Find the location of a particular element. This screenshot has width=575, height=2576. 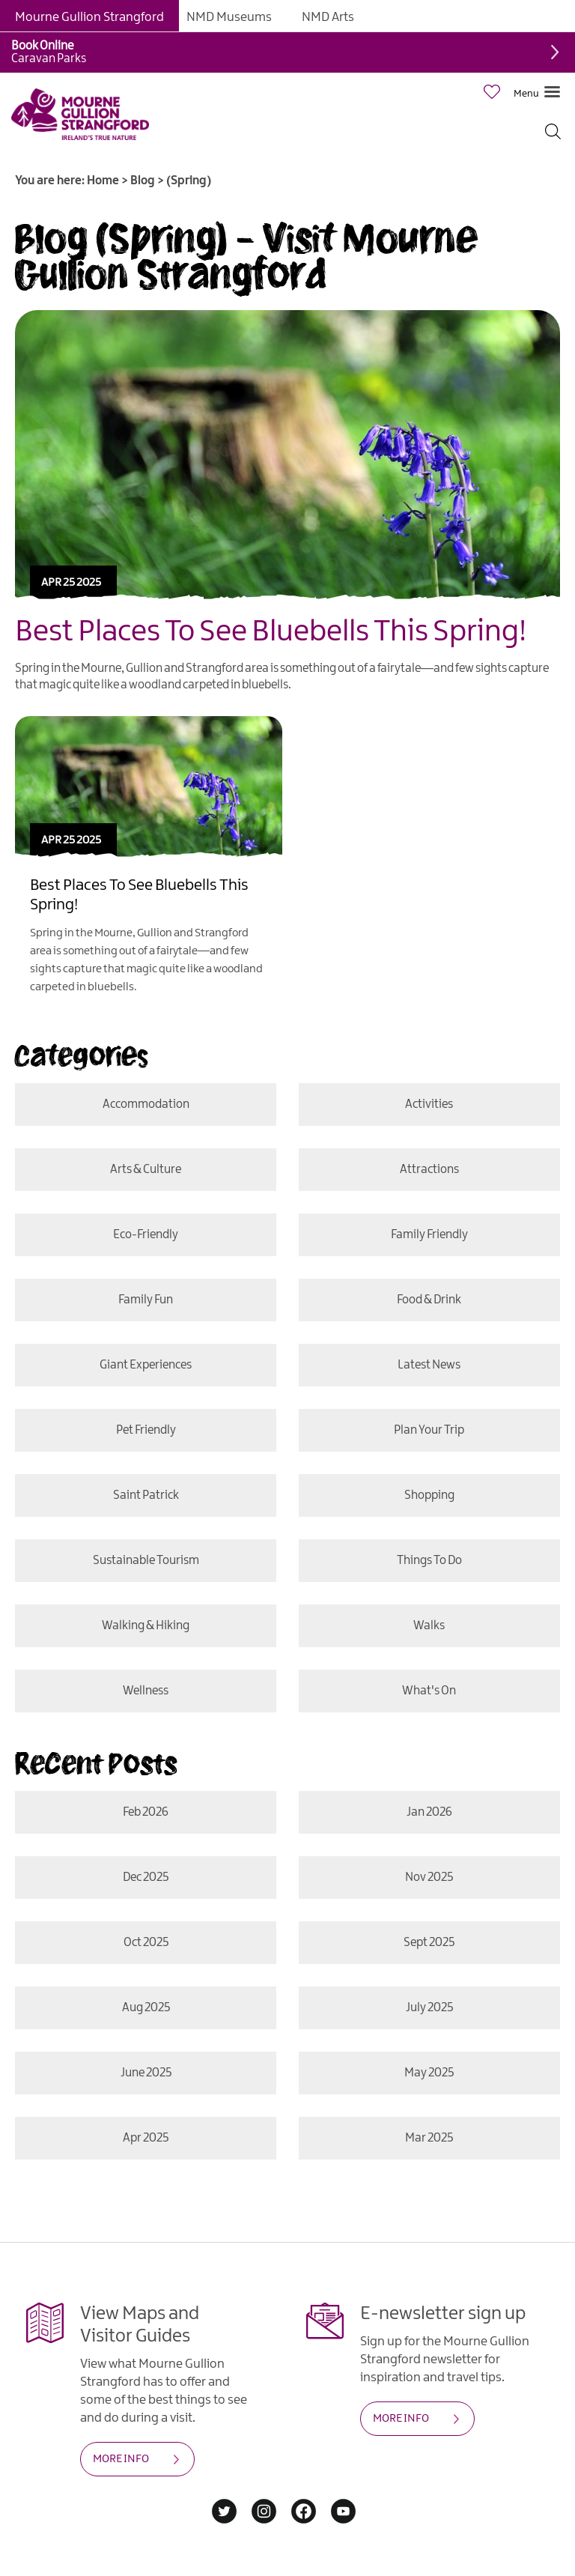

NMD Museums is located at coordinates (229, 17).